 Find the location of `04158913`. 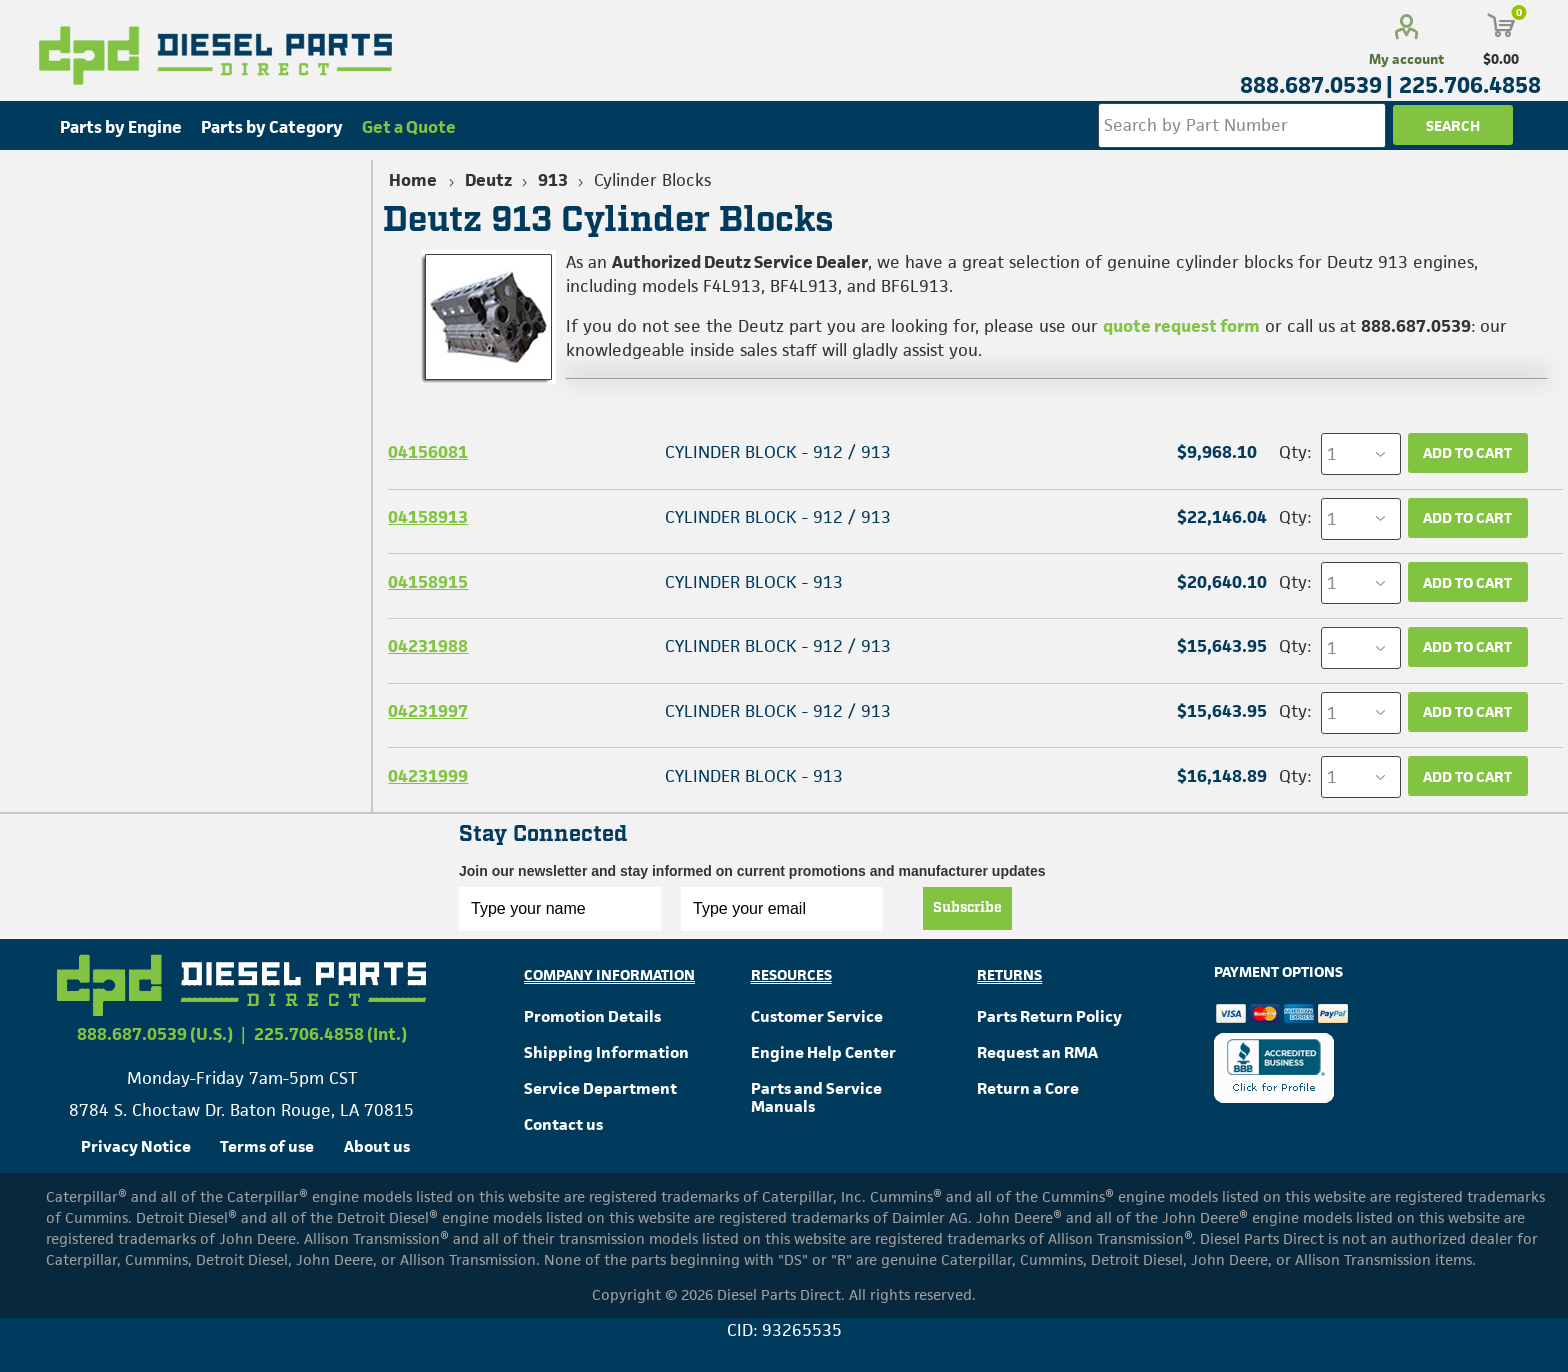

04158913 is located at coordinates (428, 517).